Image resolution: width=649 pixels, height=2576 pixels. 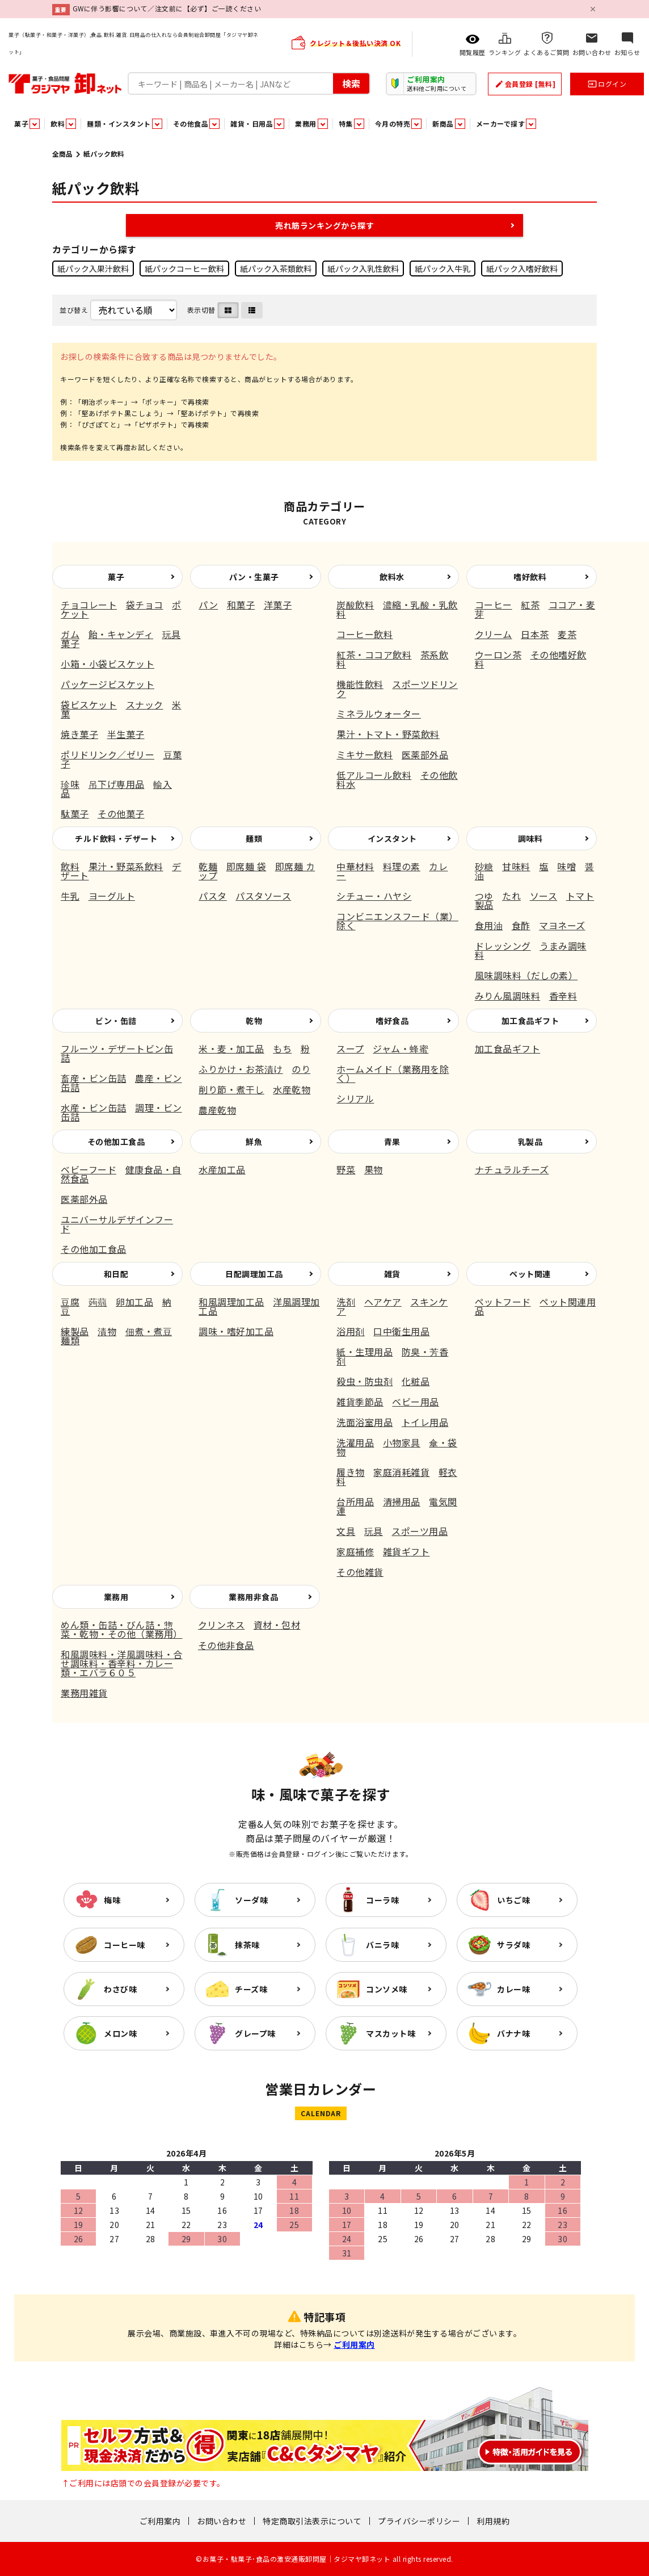 What do you see at coordinates (93, 268) in the screenshot?
I see `紙パック入果汁飲料` at bounding box center [93, 268].